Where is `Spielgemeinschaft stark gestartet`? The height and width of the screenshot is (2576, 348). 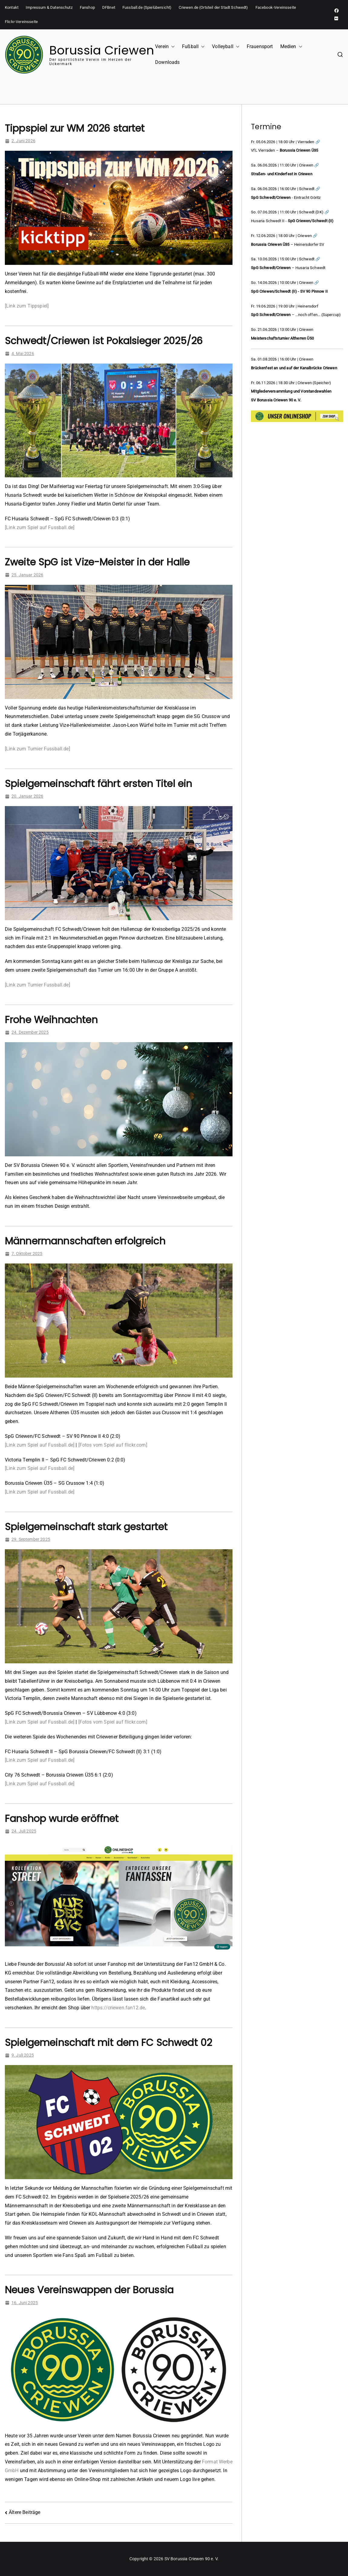
Spielgemeinschaft stark gestartet is located at coordinates (86, 1526).